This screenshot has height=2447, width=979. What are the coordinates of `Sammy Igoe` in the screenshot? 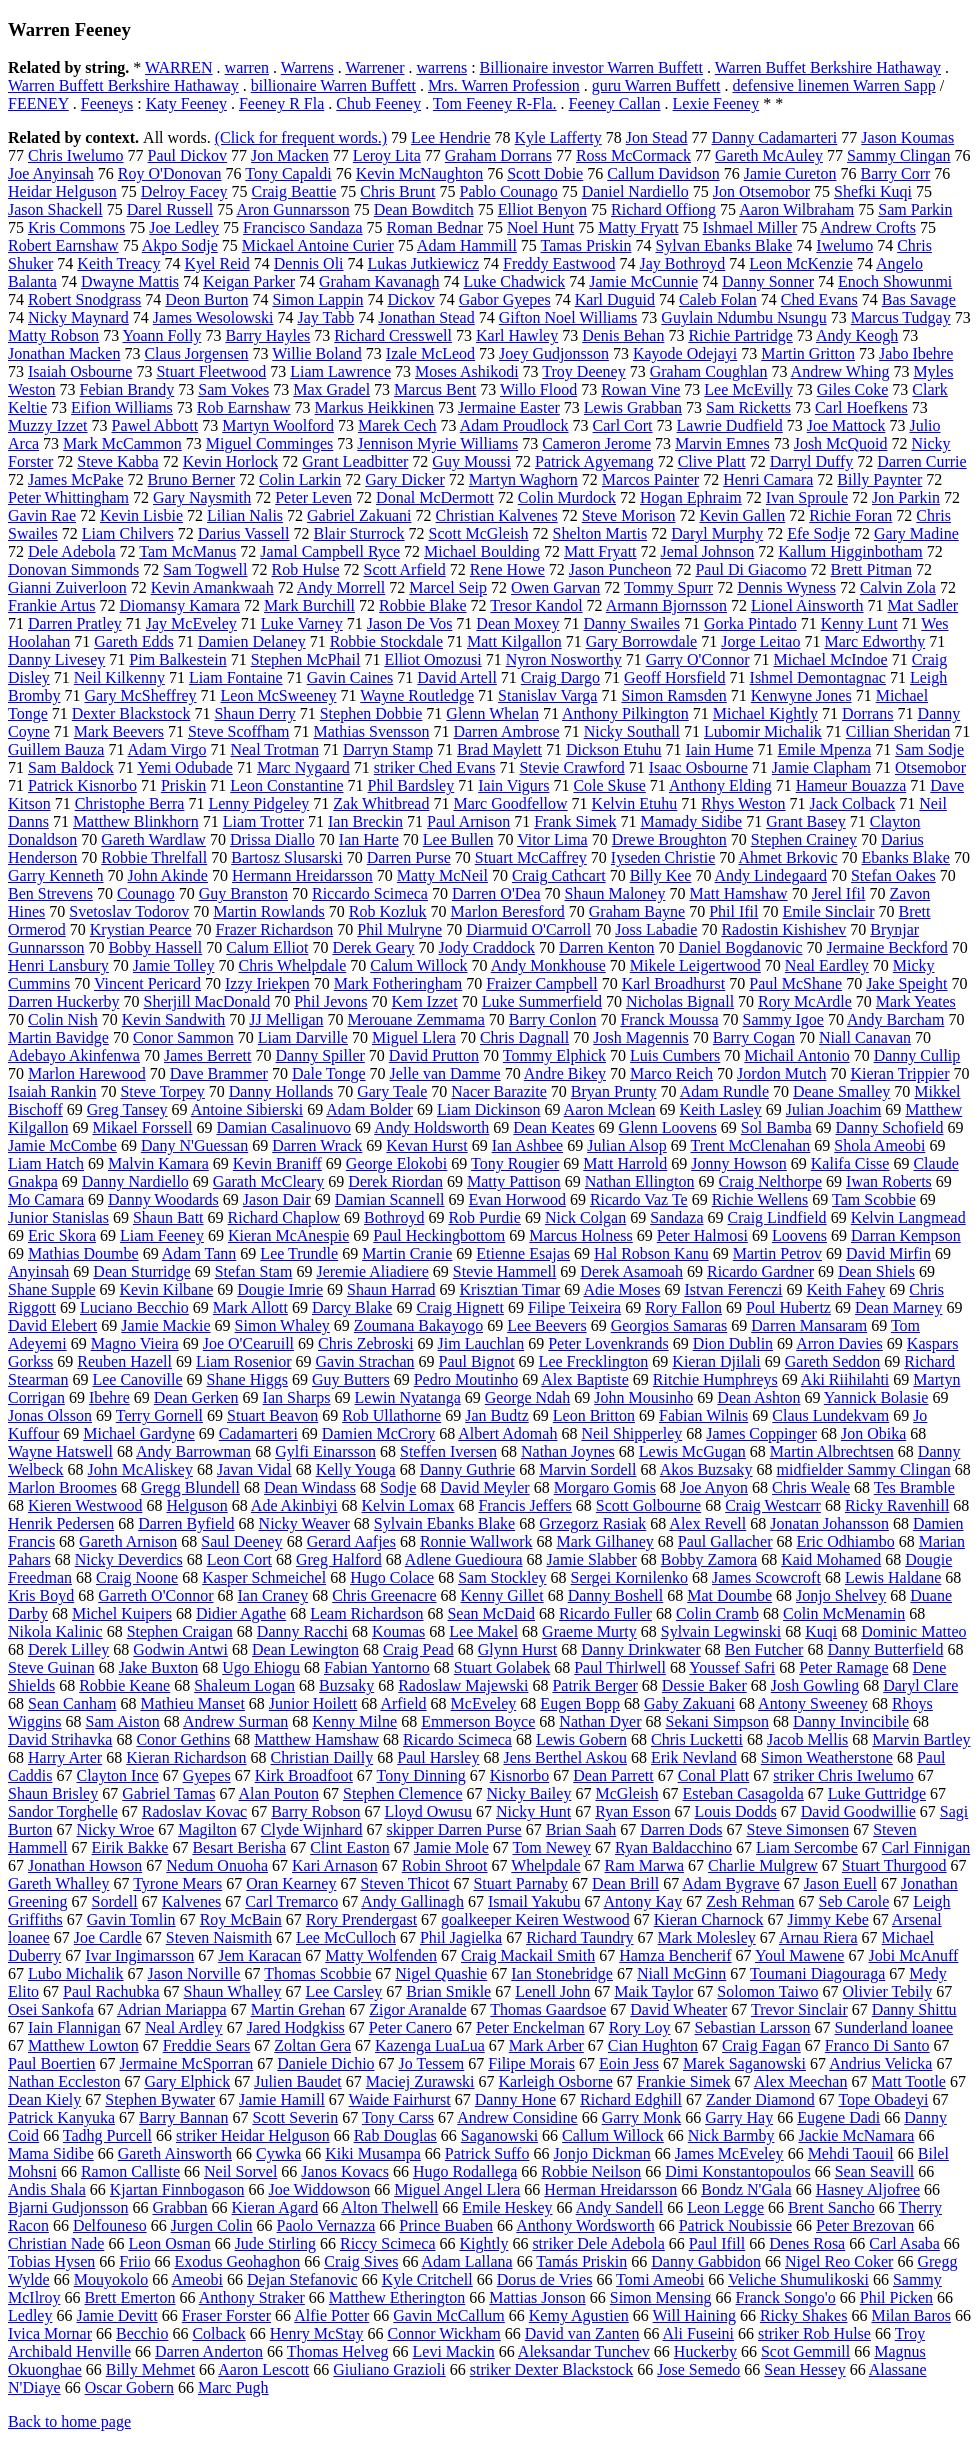 It's located at (783, 1019).